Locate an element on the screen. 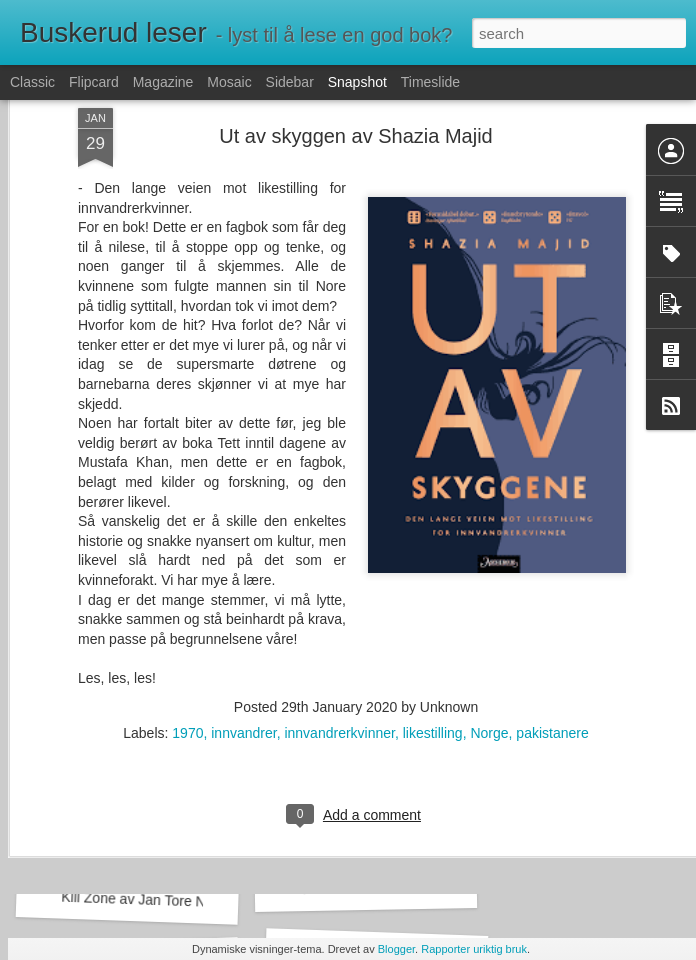  Timeslide is located at coordinates (430, 82).